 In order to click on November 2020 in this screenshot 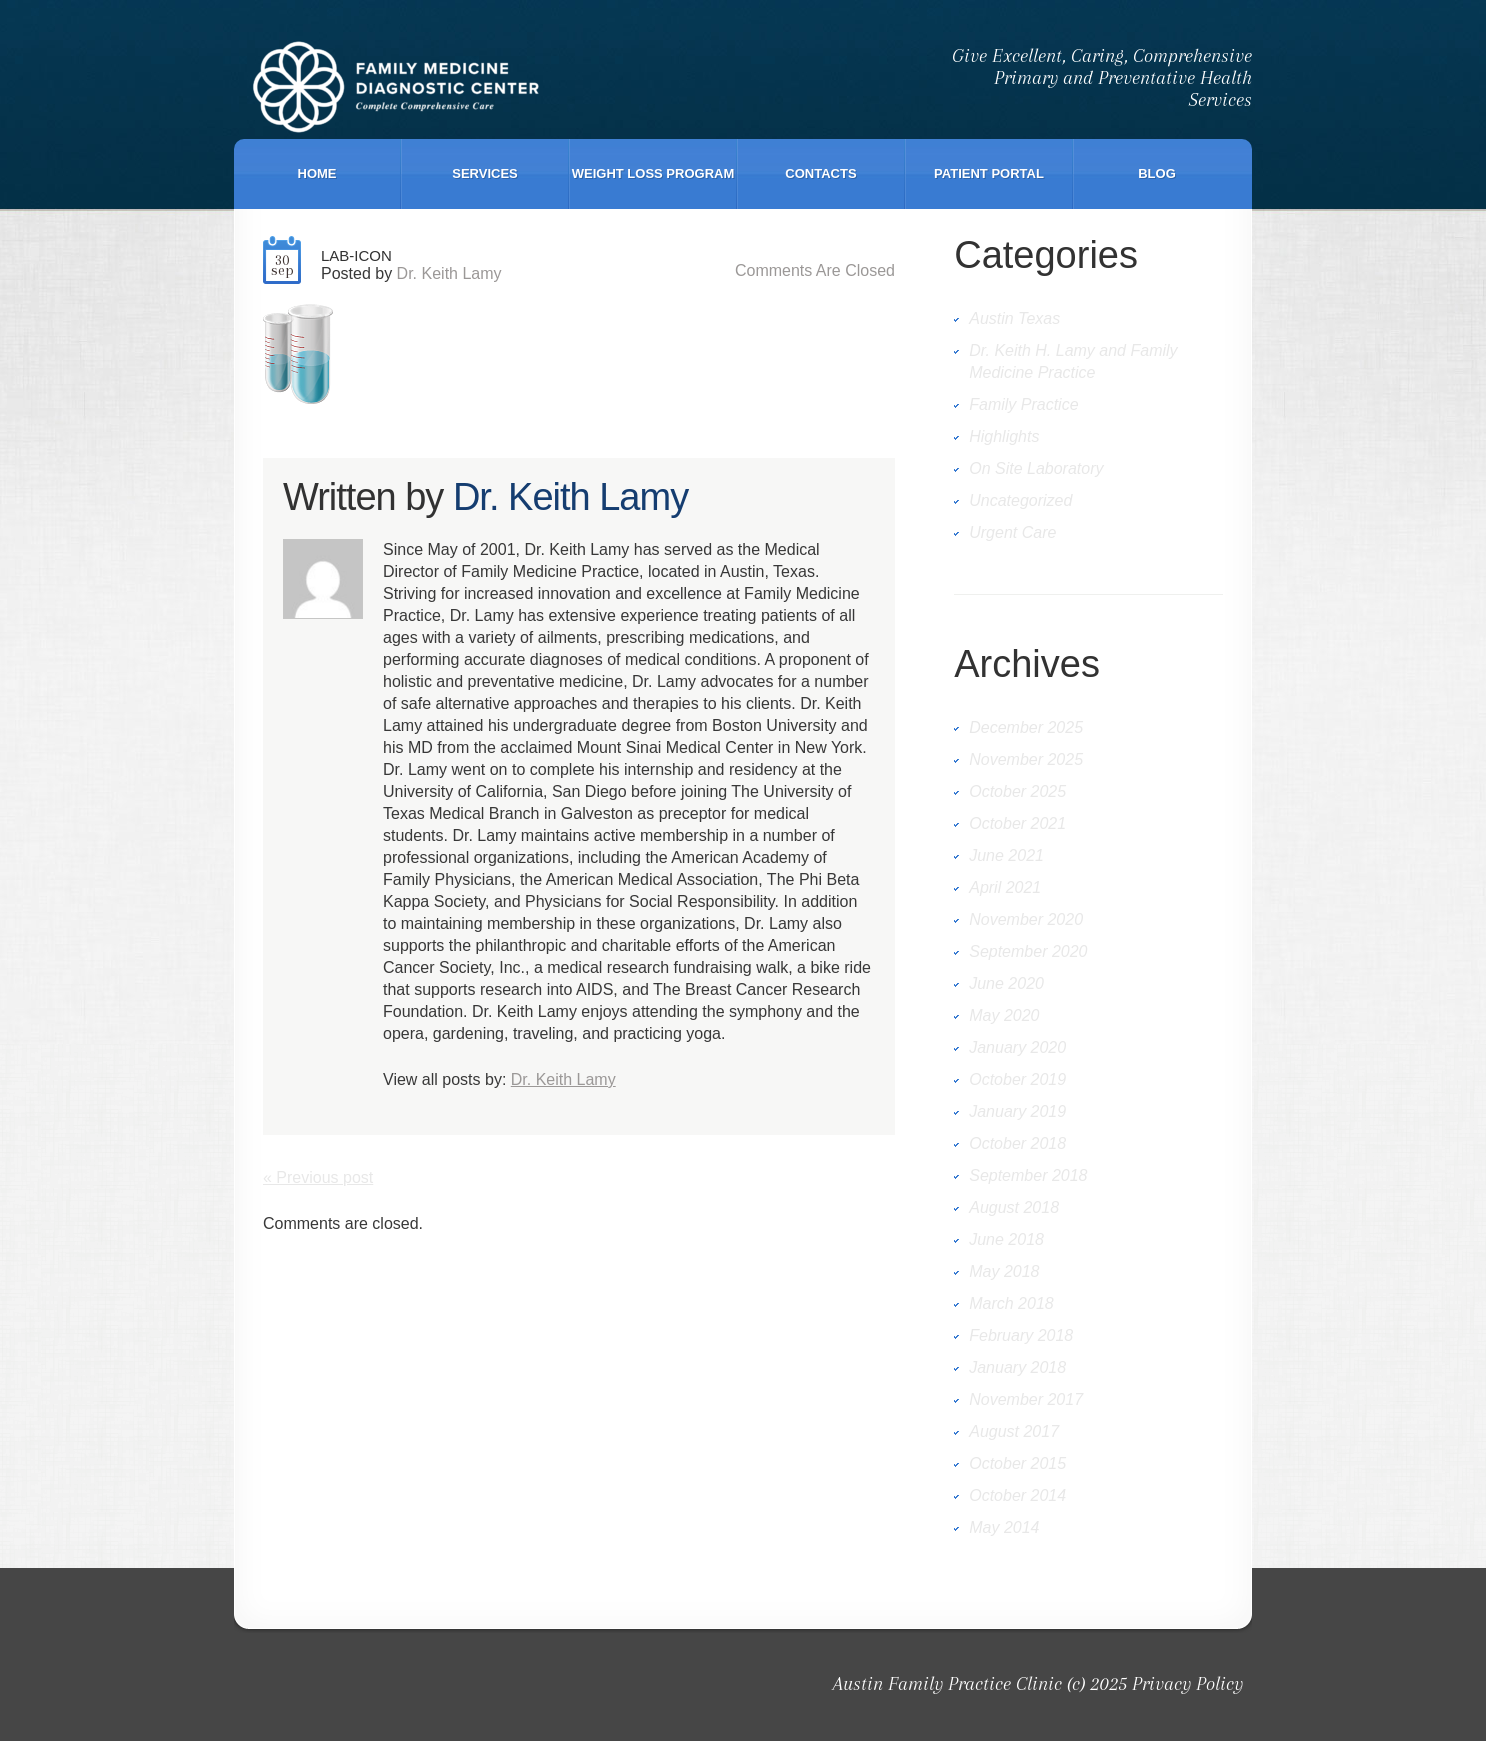, I will do `click(1026, 919)`.